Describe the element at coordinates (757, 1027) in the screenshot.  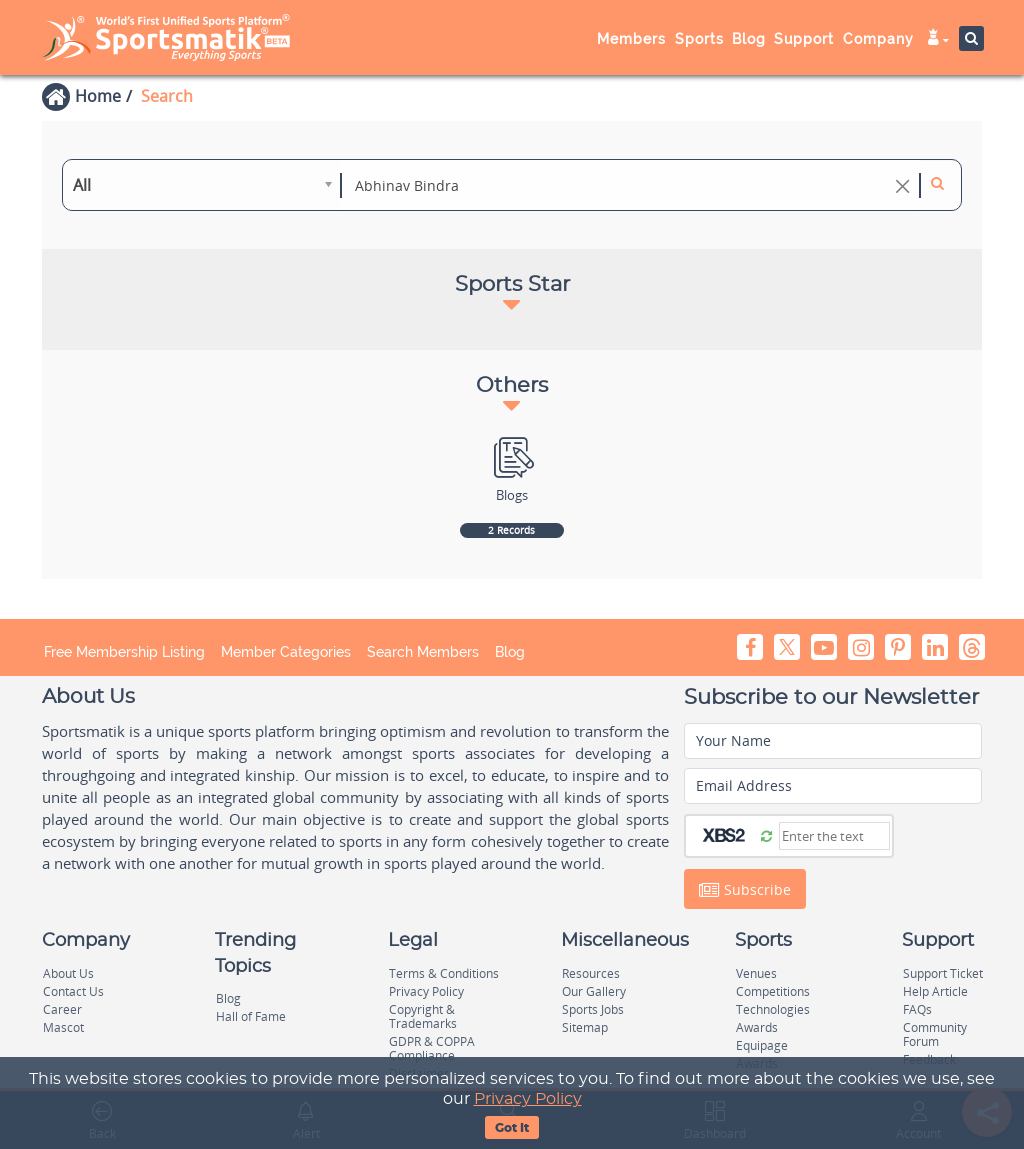
I see `Awards` at that location.